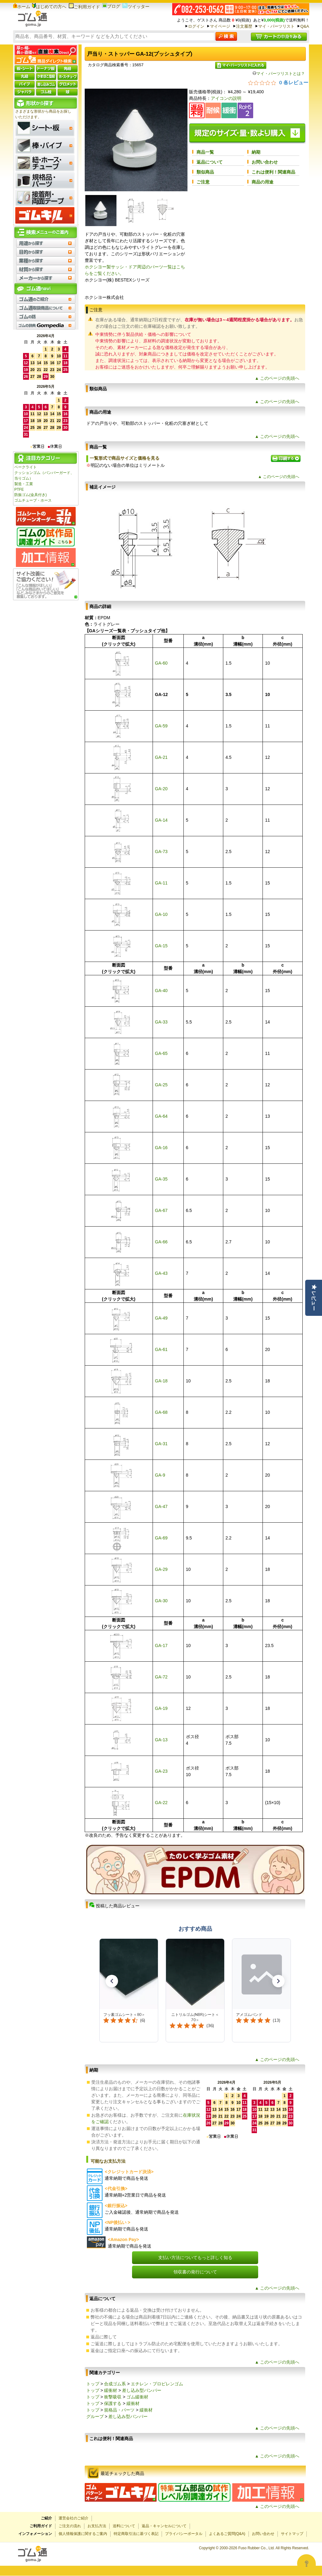 This screenshot has width=322, height=2576. What do you see at coordinates (33, 500) in the screenshot?
I see `ゴムチューブ・ホース` at bounding box center [33, 500].